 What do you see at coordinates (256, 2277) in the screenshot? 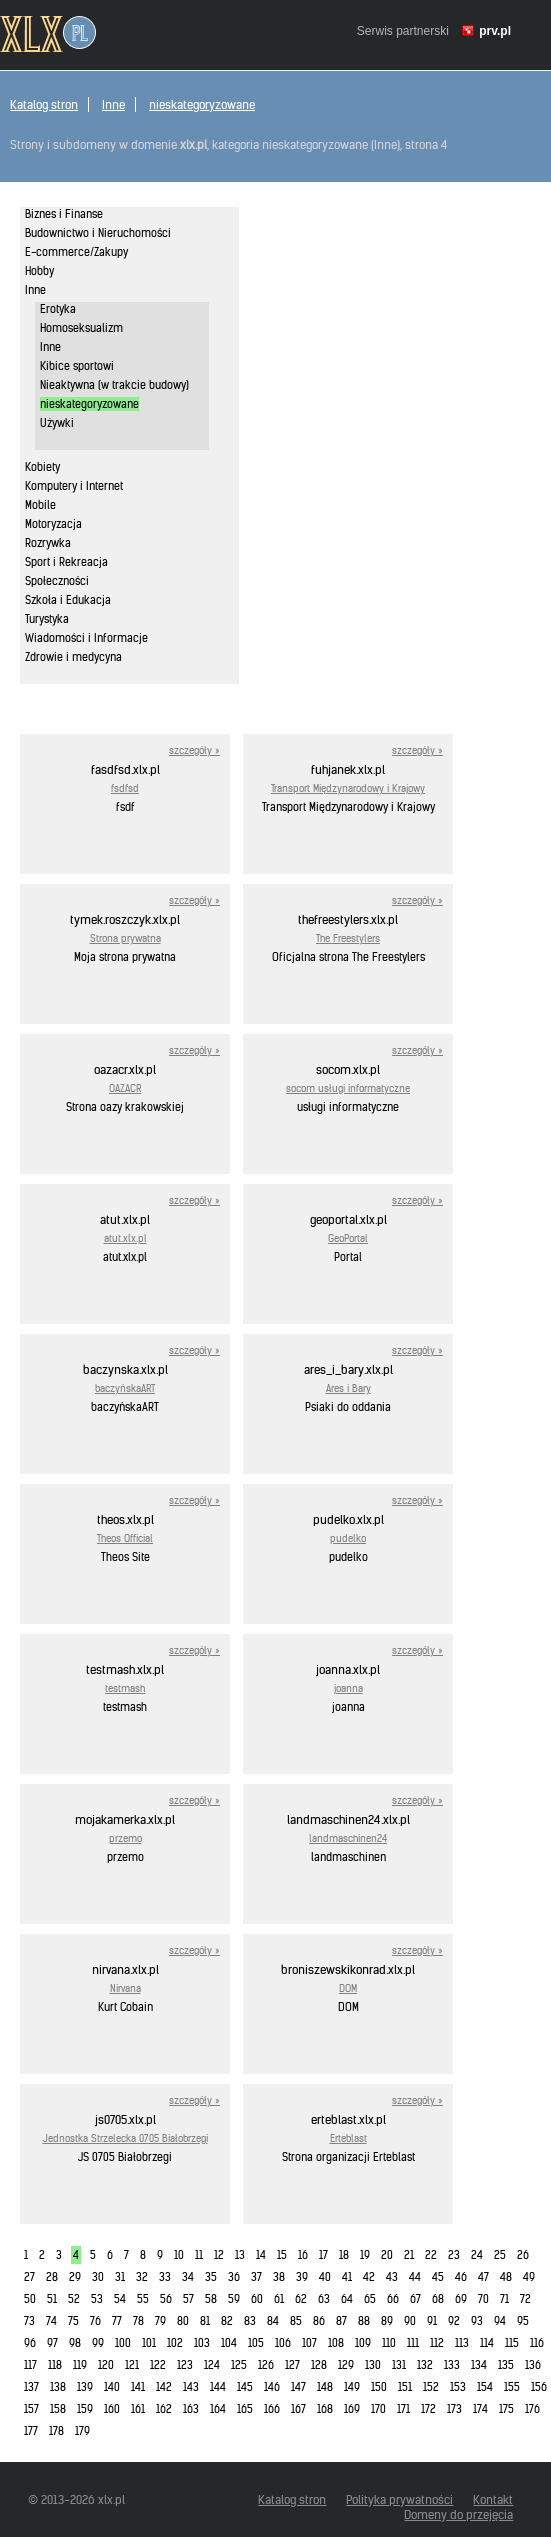
I see `37` at bounding box center [256, 2277].